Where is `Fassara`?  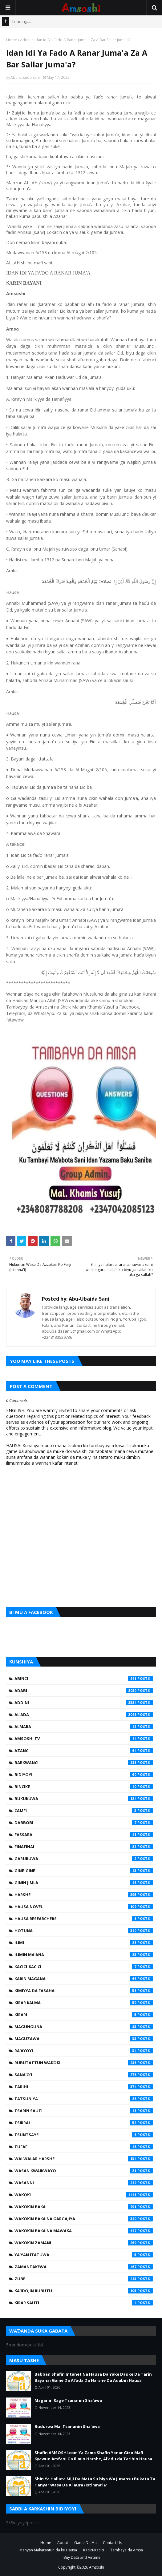 Fassara is located at coordinates (83, 1834).